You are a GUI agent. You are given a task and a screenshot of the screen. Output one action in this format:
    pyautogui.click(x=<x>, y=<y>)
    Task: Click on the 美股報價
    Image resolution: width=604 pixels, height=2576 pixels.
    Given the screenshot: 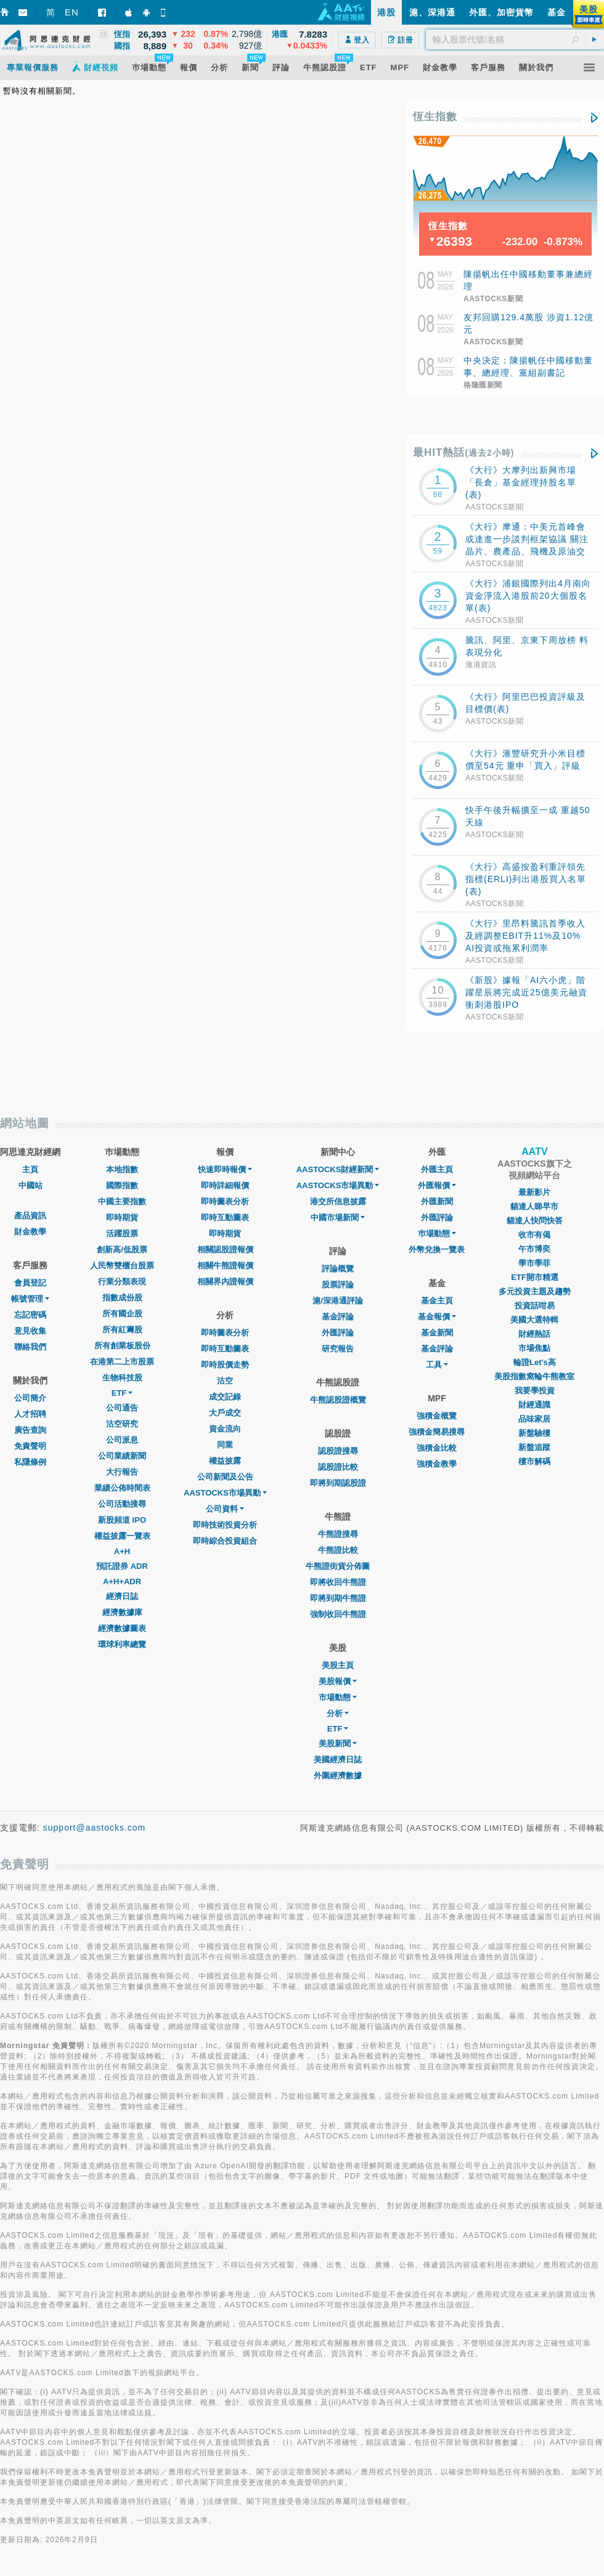 What is the action you would take?
    pyautogui.click(x=338, y=1681)
    